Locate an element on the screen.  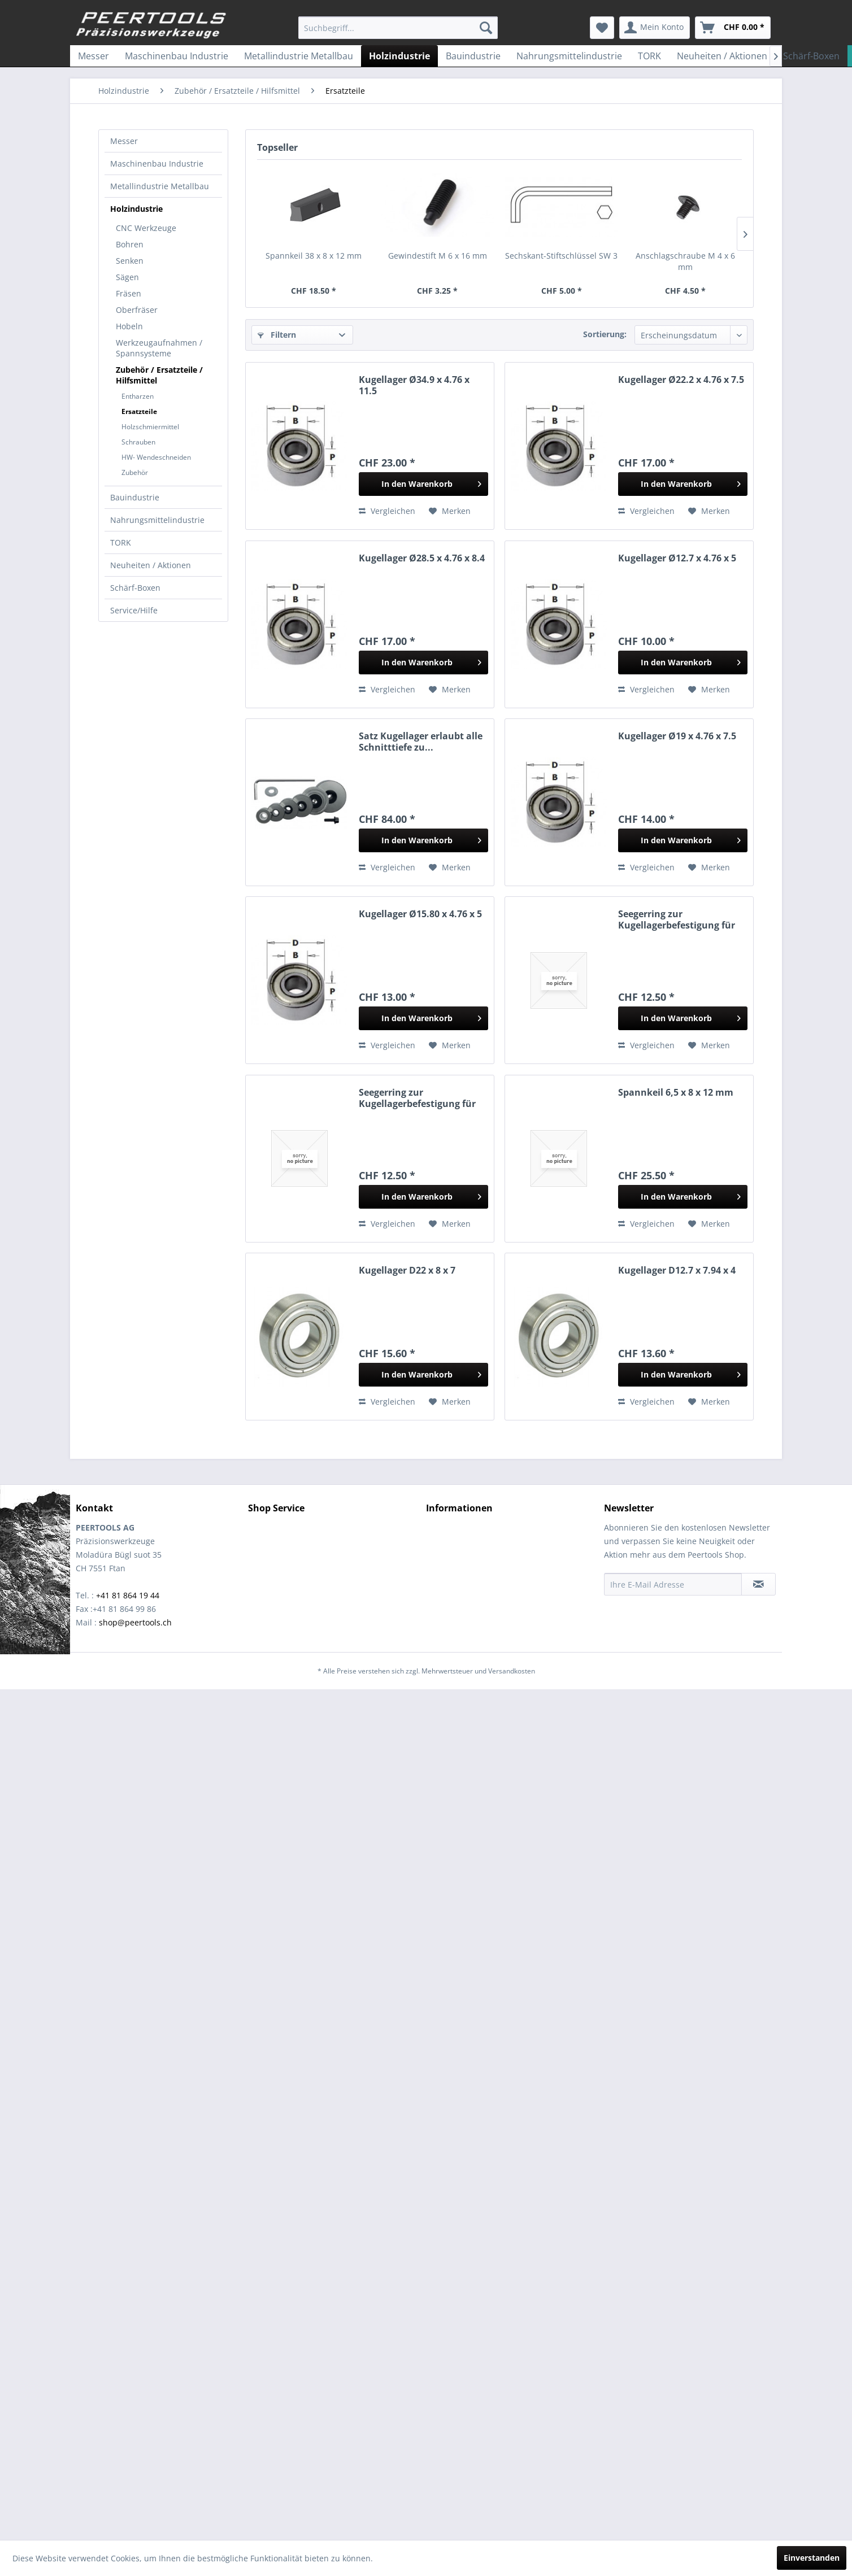
Sortierung: is located at coordinates (605, 334).